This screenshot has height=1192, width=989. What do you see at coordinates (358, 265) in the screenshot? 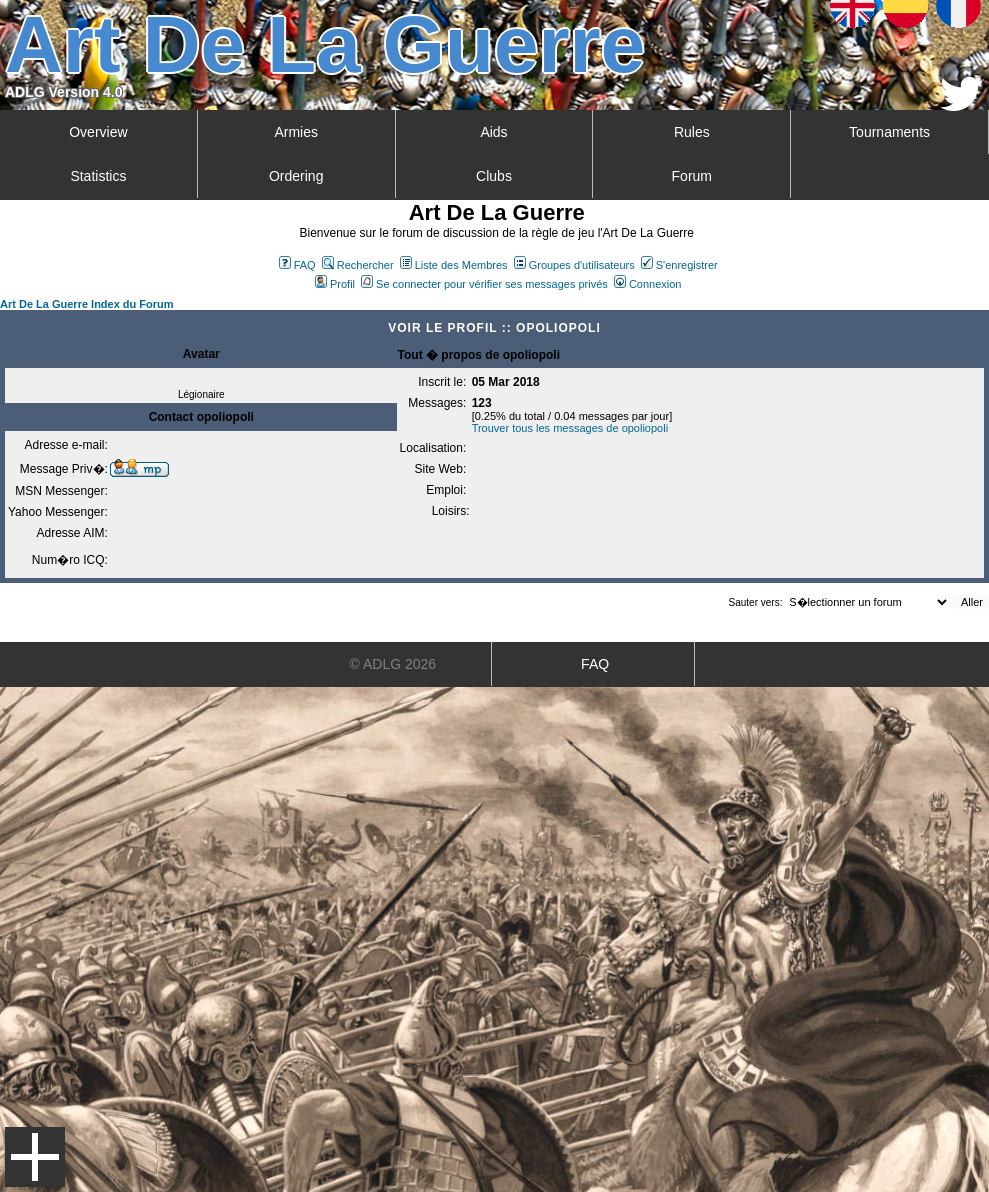
I see `Rechercher` at bounding box center [358, 265].